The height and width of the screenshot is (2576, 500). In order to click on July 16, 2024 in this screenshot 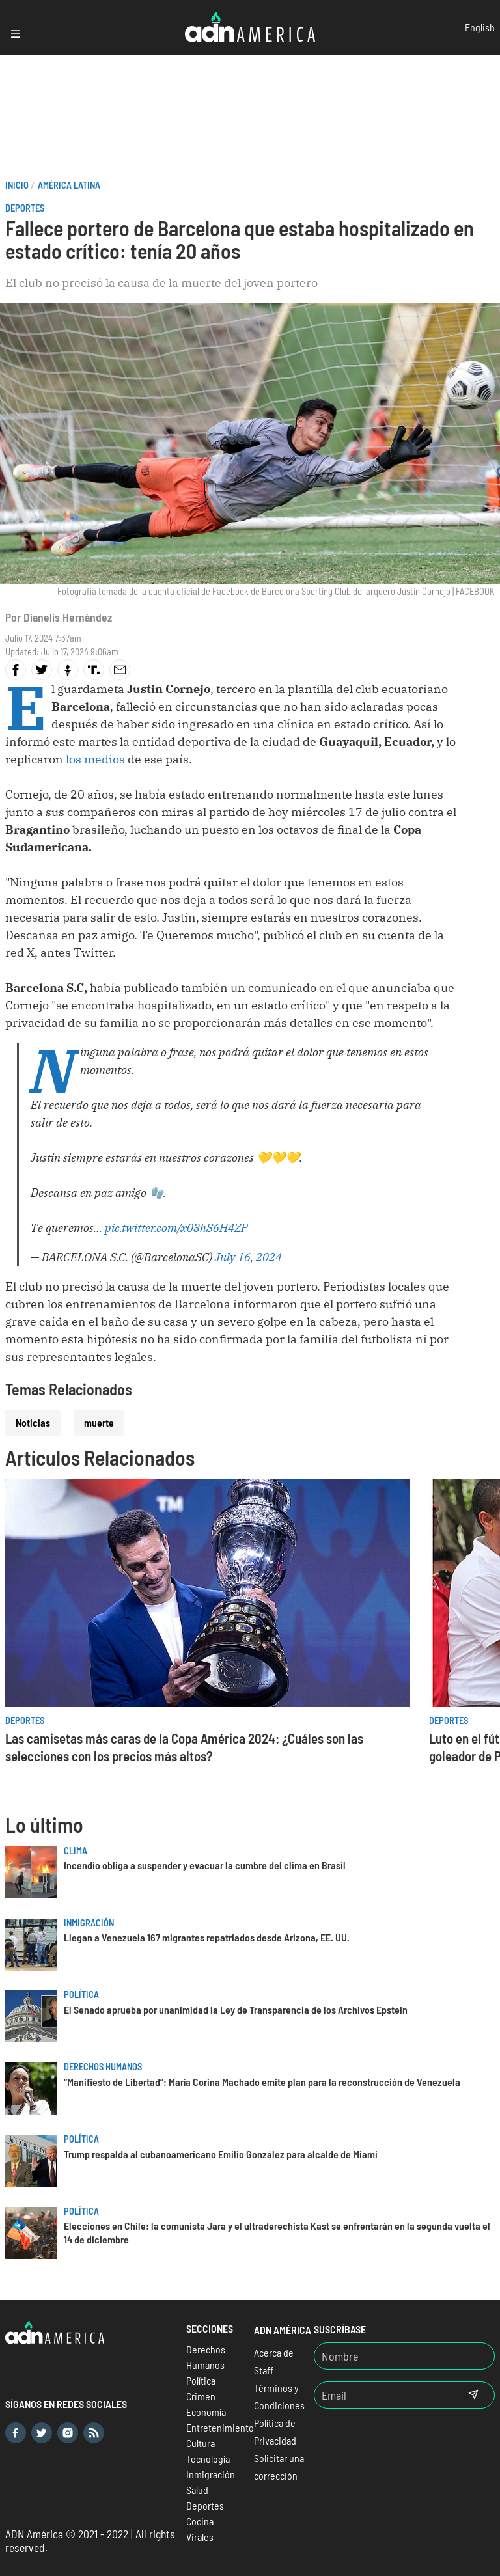, I will do `click(248, 1257)`.